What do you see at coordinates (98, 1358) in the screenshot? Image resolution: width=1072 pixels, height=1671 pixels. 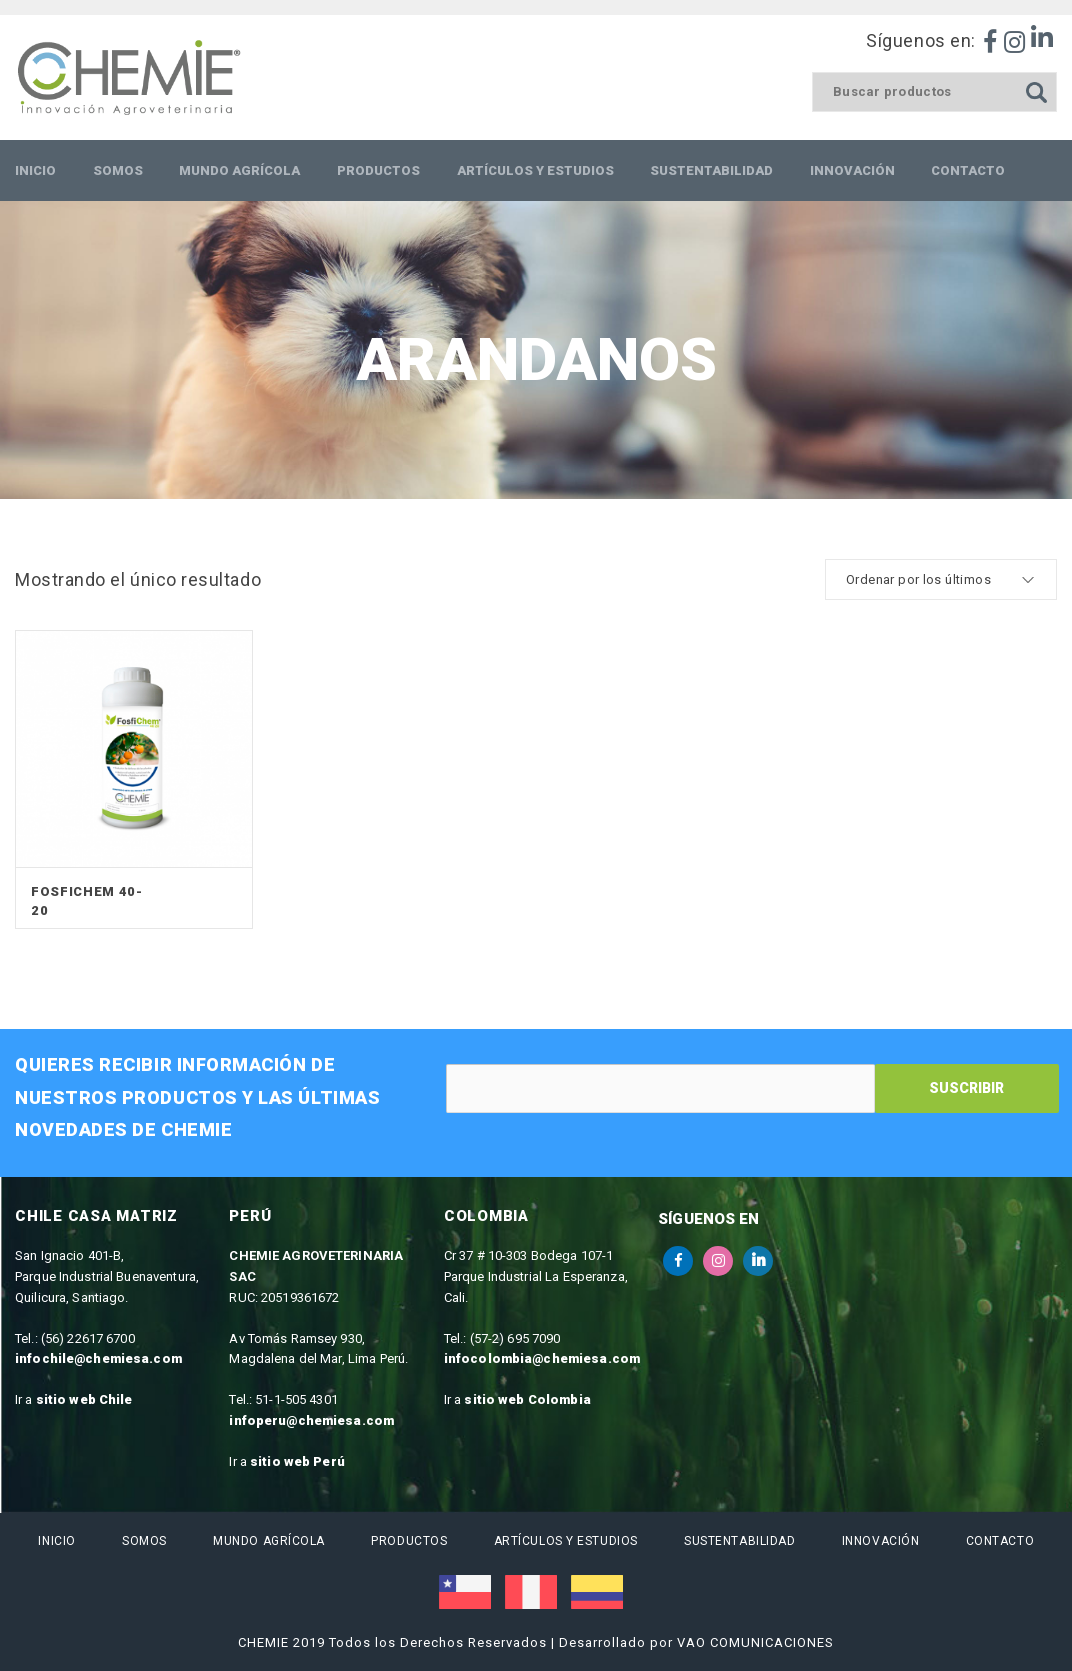 I see `infochile@chemiesa.com` at bounding box center [98, 1358].